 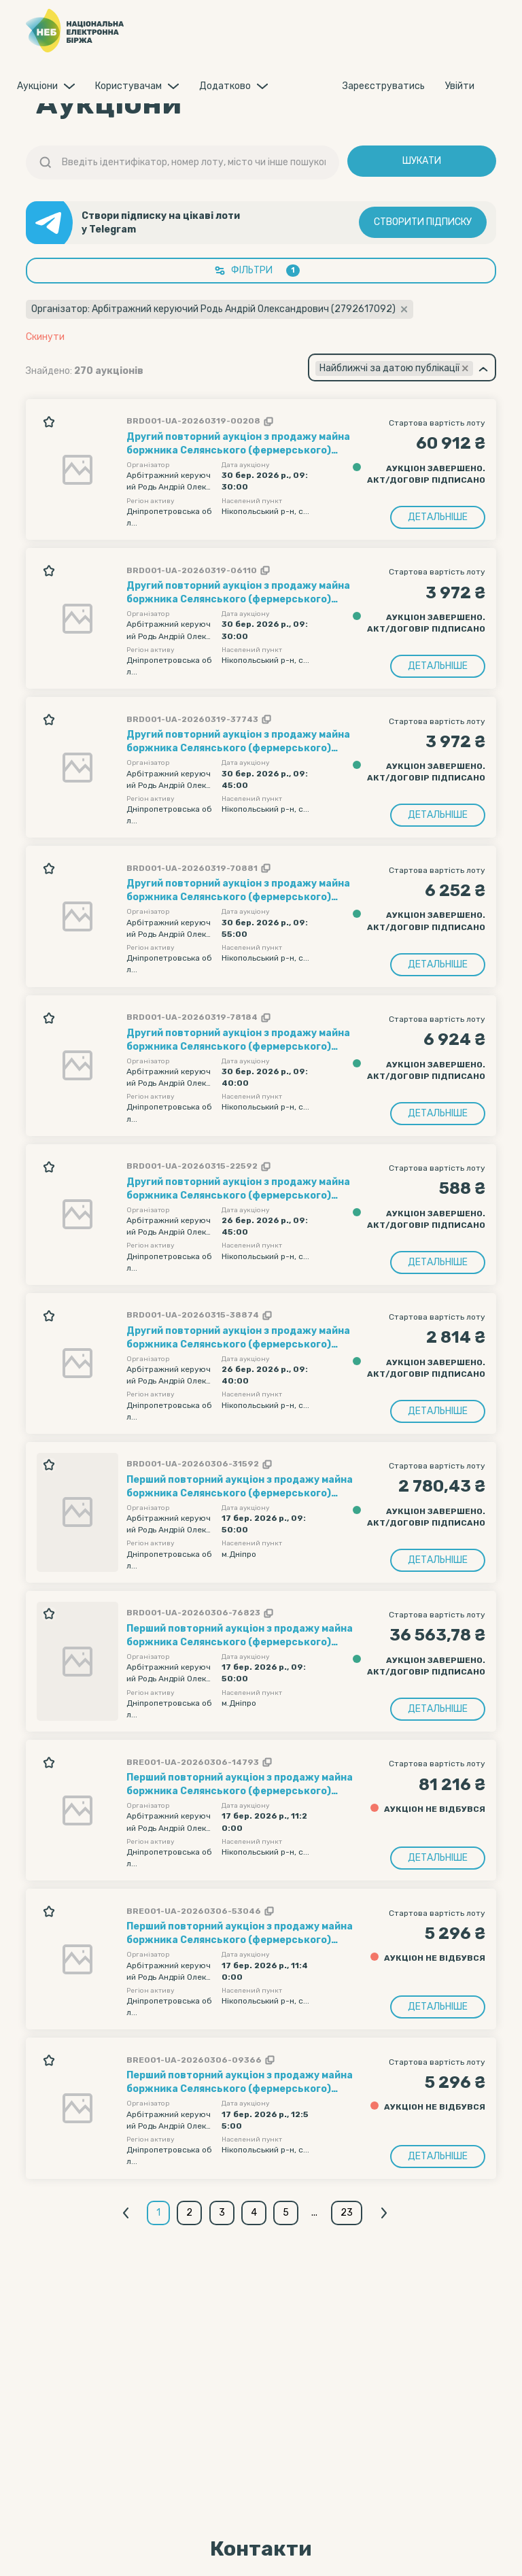 I want to click on 23, so click(x=350, y=2212).